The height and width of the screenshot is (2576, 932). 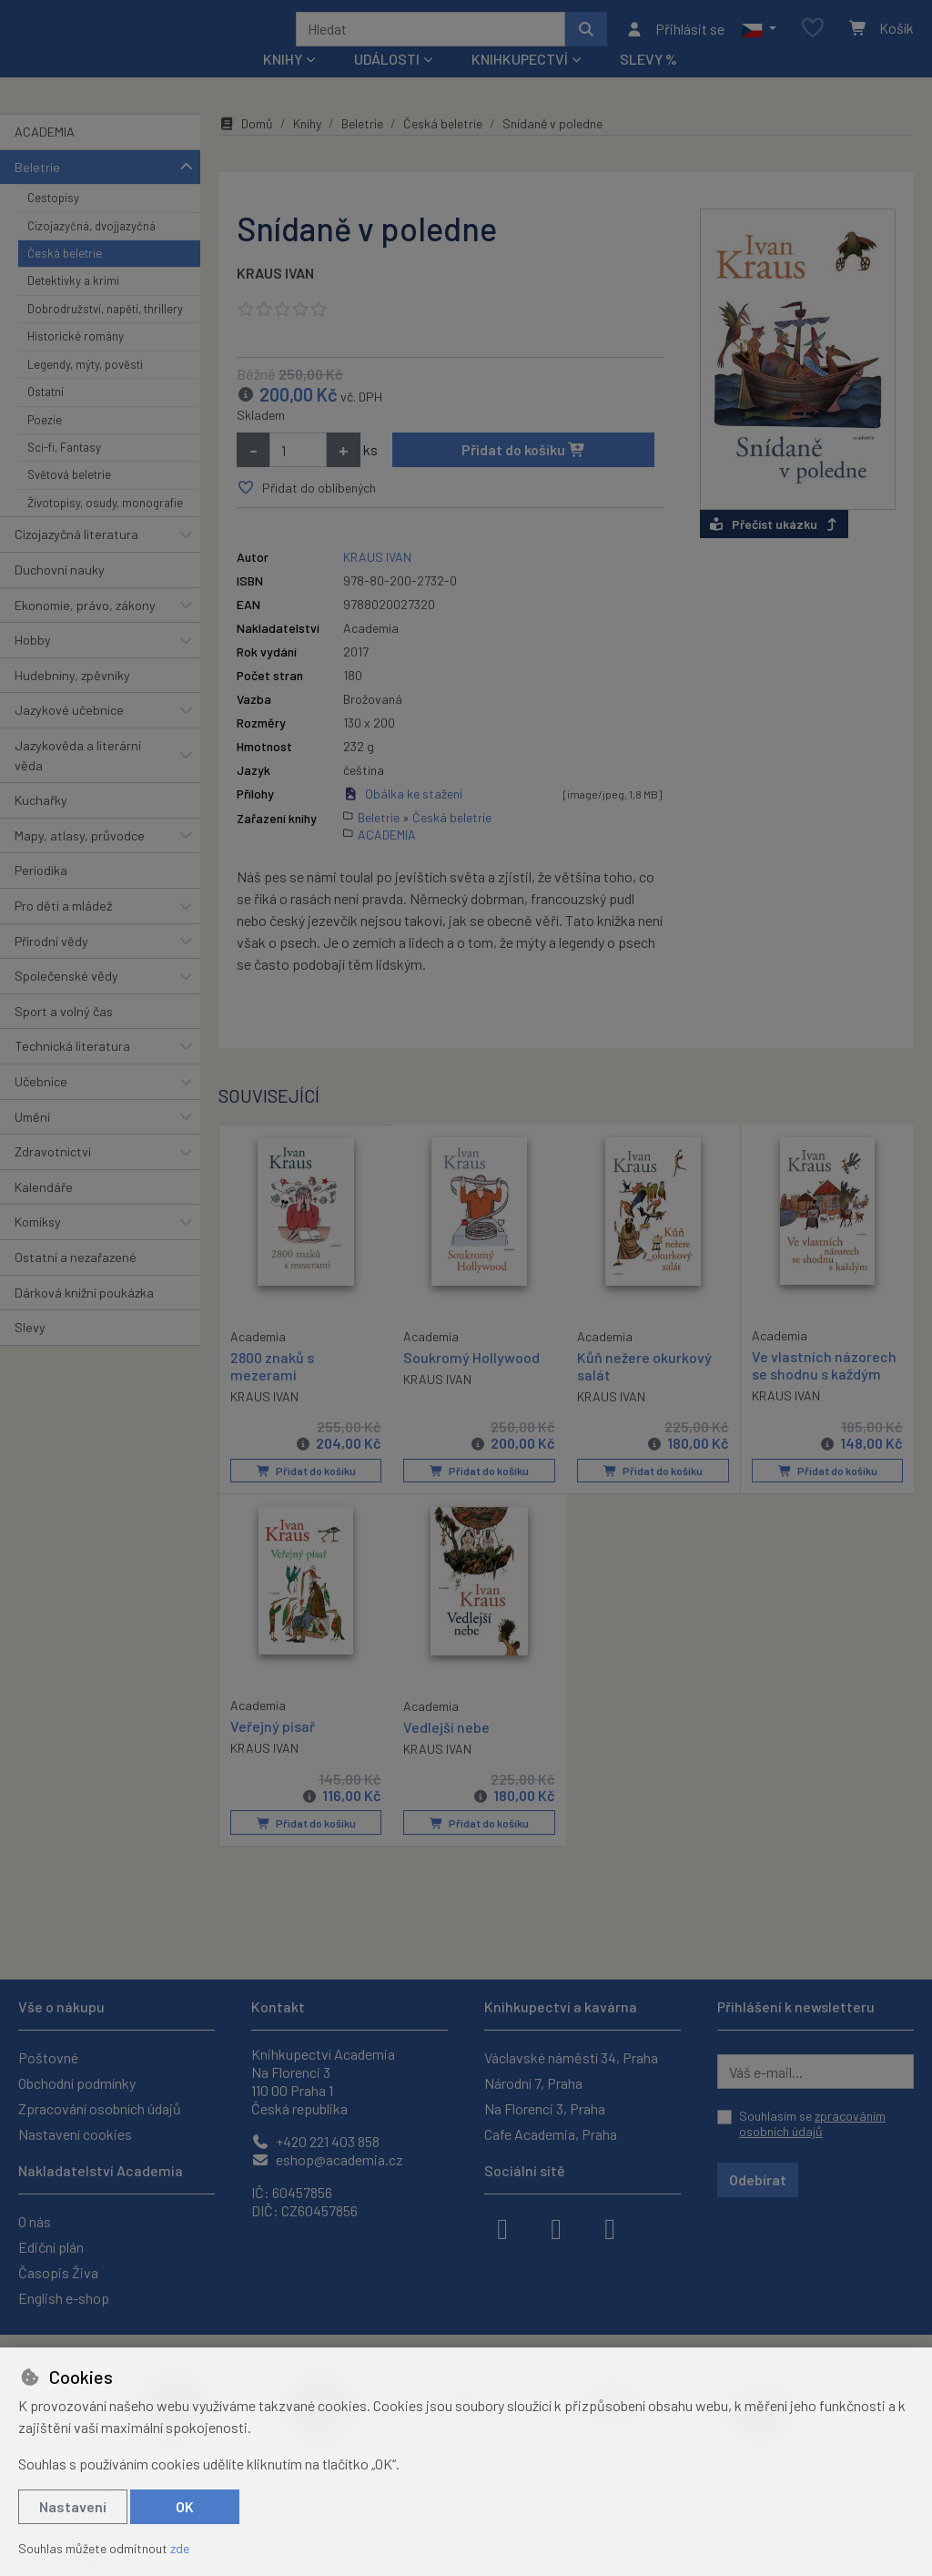 I want to click on Knihkupectví [button], so click(x=519, y=83).